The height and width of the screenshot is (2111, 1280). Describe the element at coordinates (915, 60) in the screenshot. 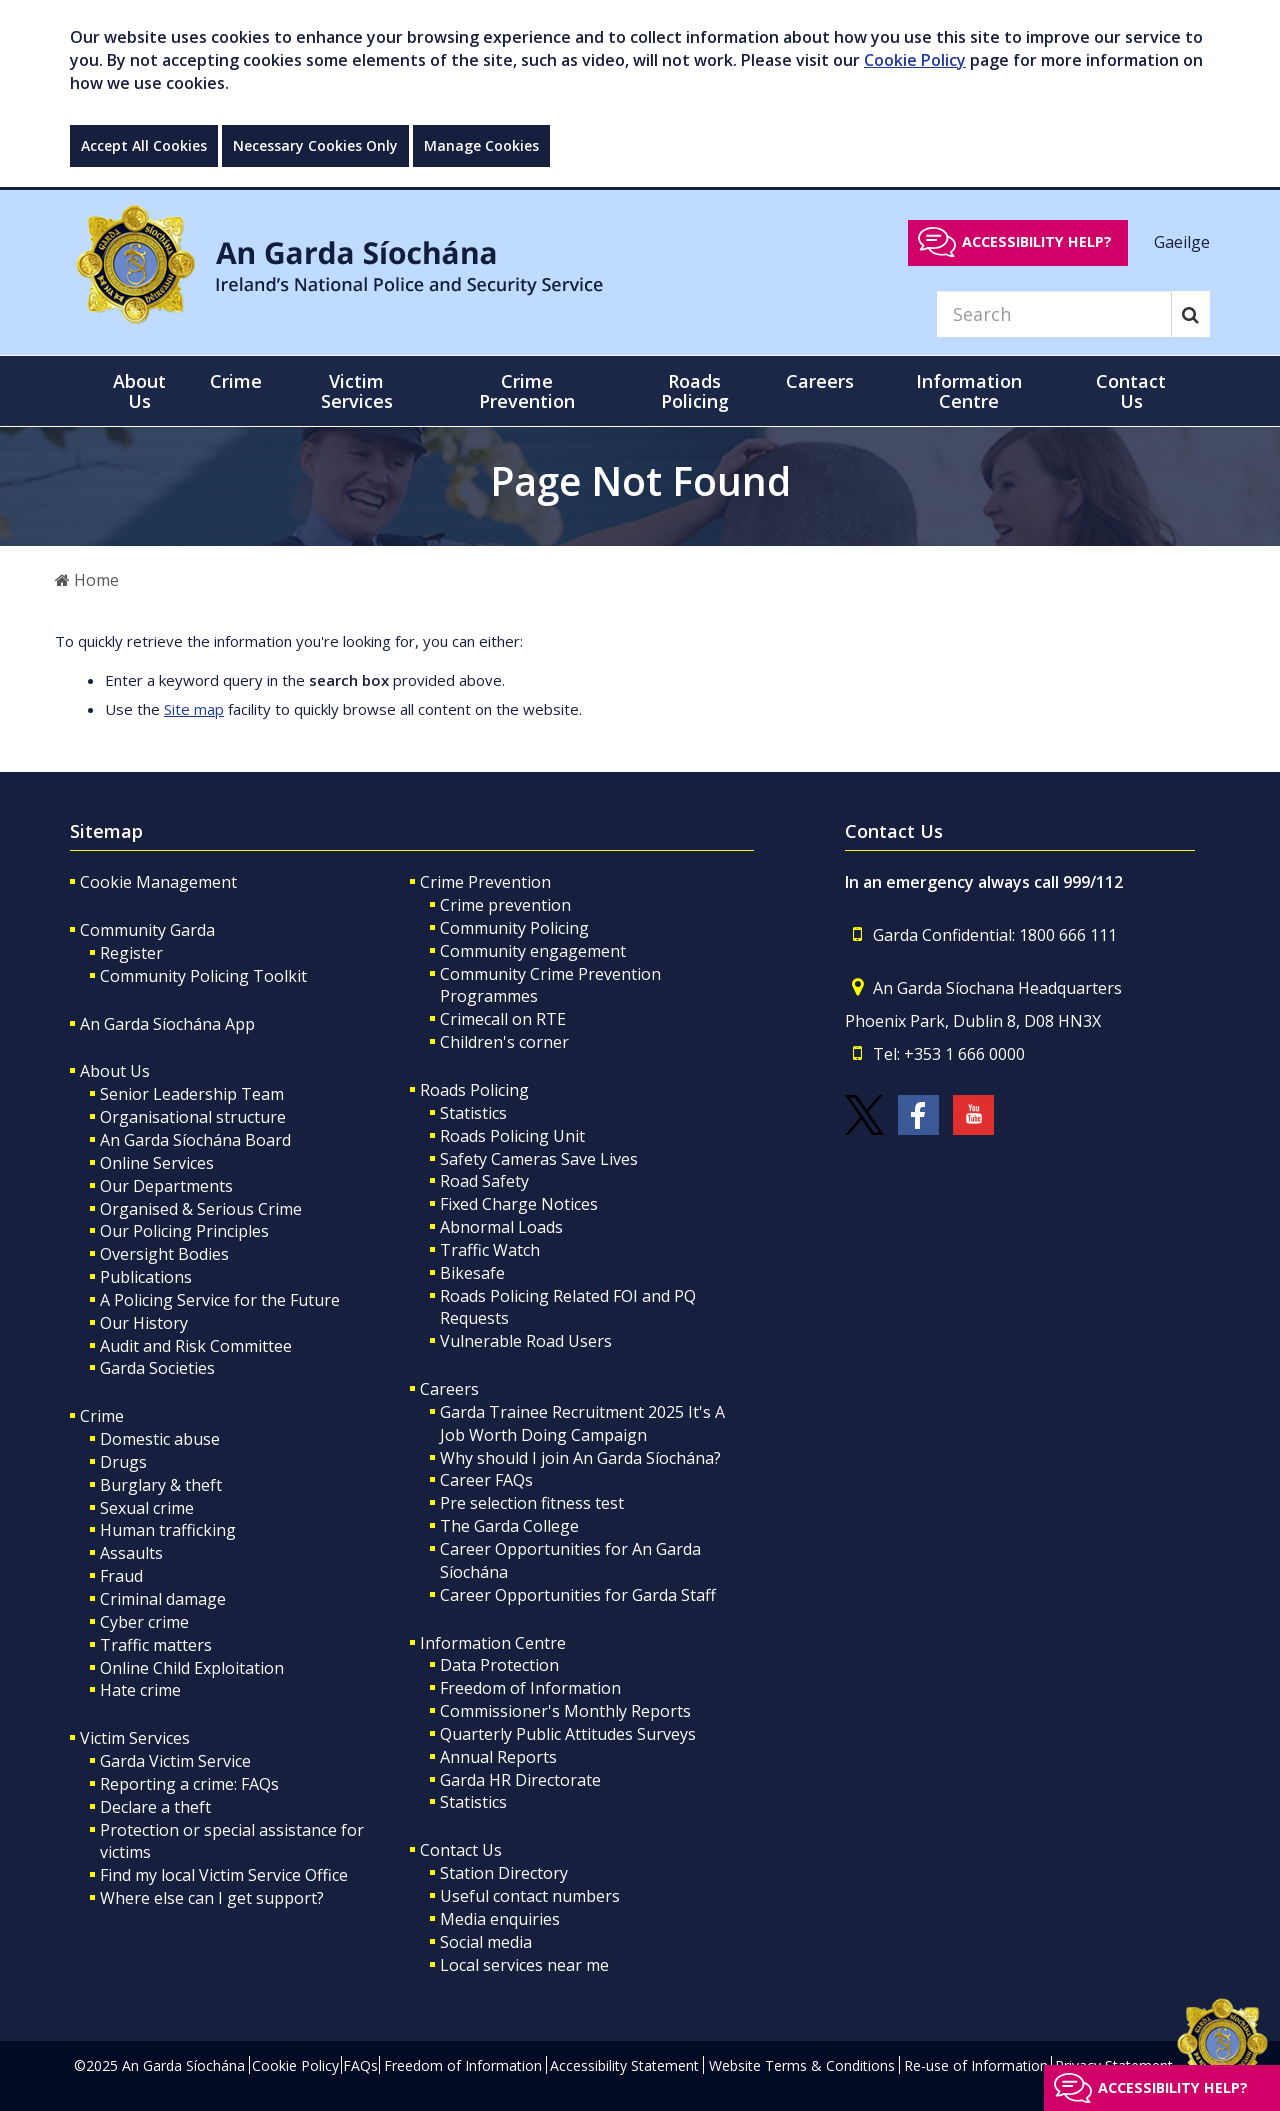

I see `Cookie Policy` at that location.